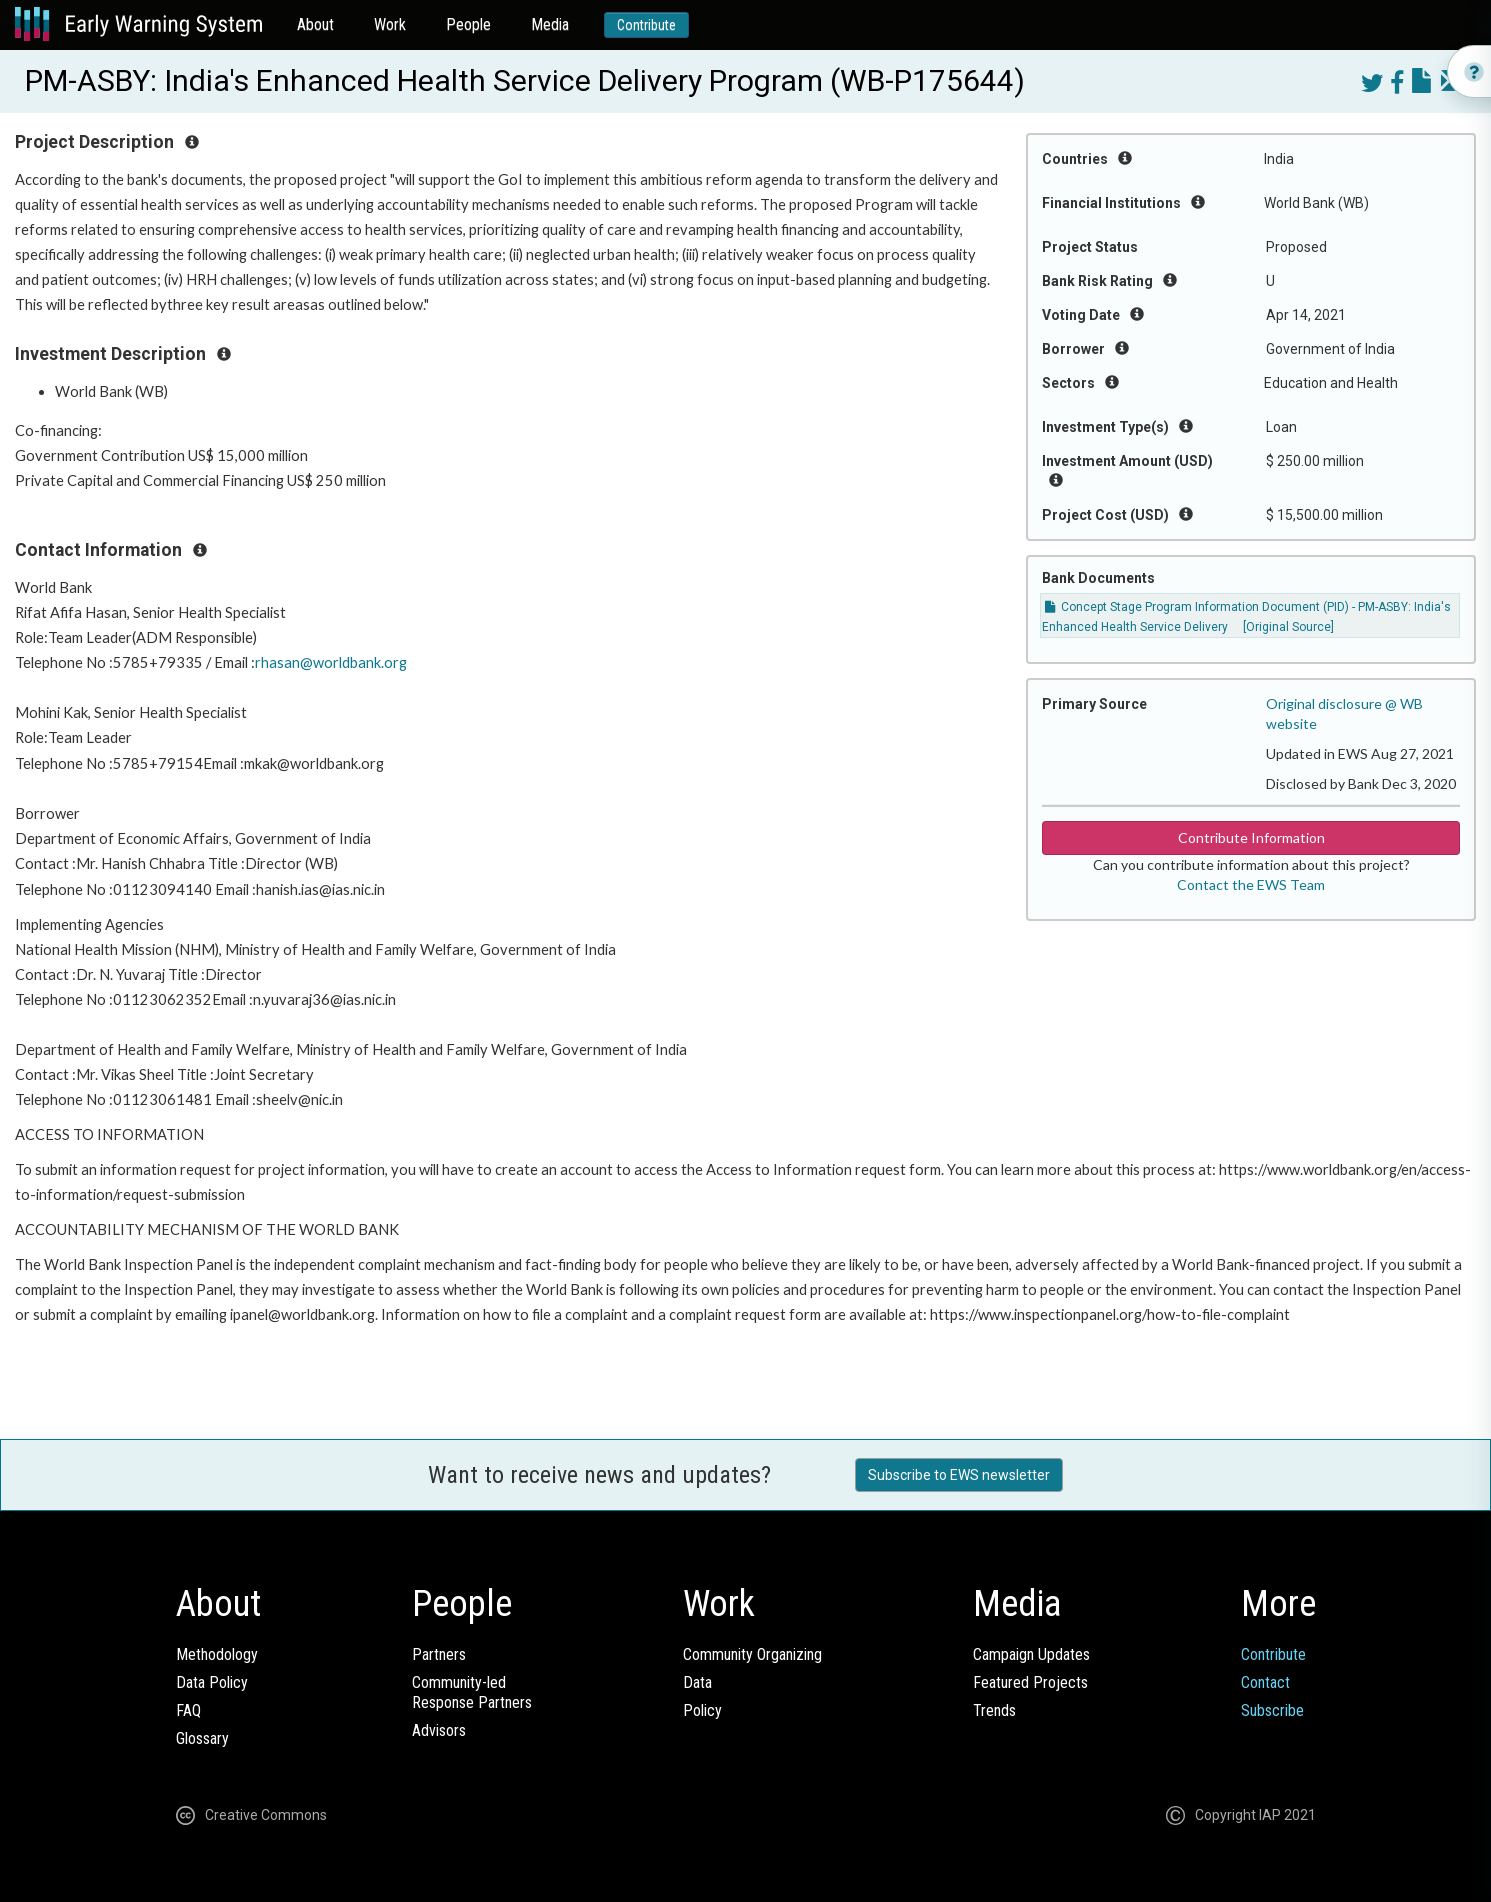 The image size is (1491, 1902). What do you see at coordinates (1031, 1654) in the screenshot?
I see `Campaign Updates` at bounding box center [1031, 1654].